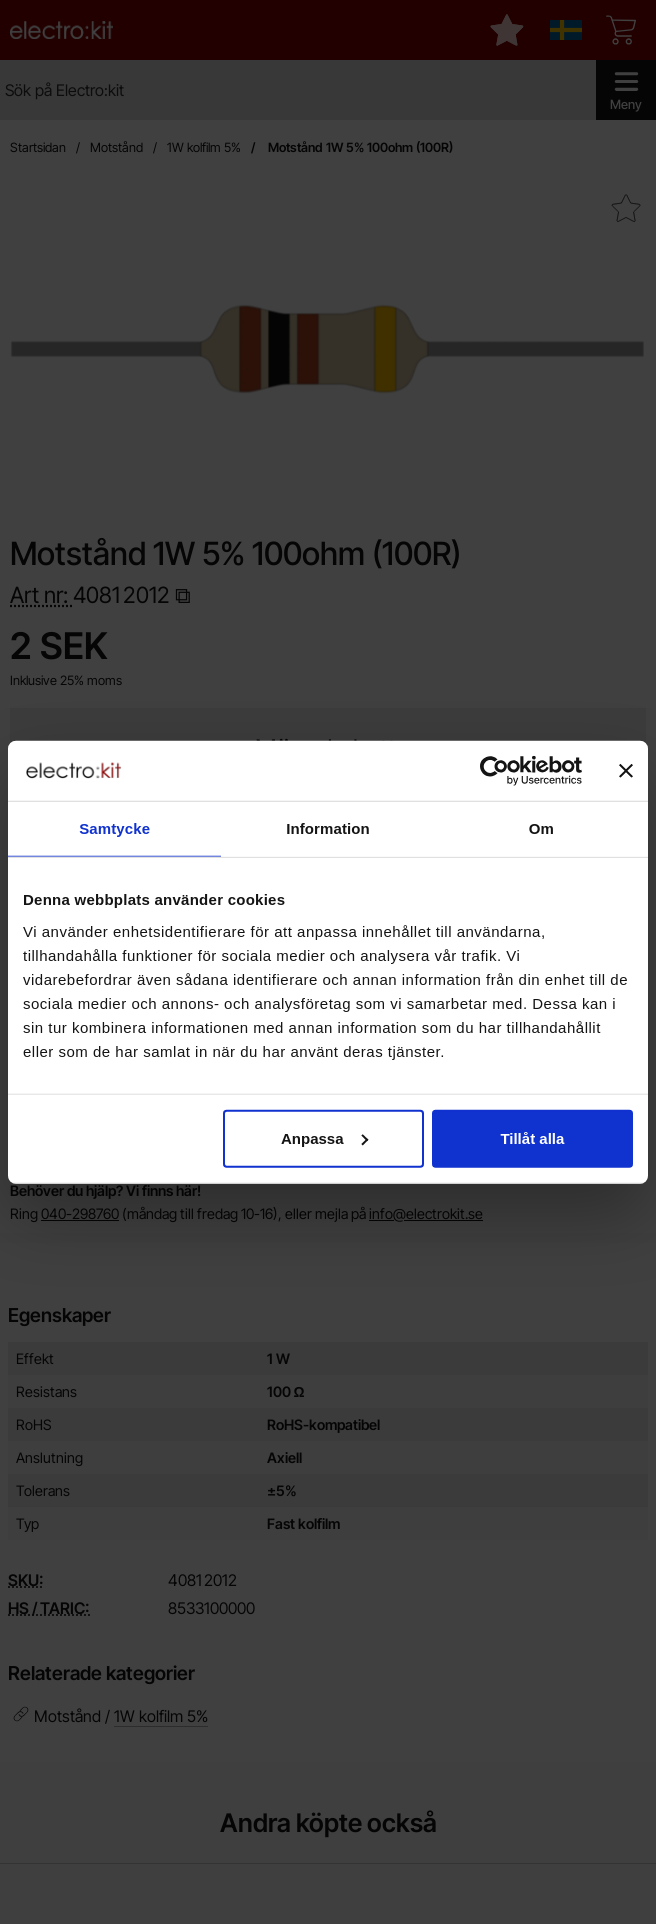 This screenshot has width=656, height=1924. Describe the element at coordinates (324, 1137) in the screenshot. I see `Anpassa` at that location.